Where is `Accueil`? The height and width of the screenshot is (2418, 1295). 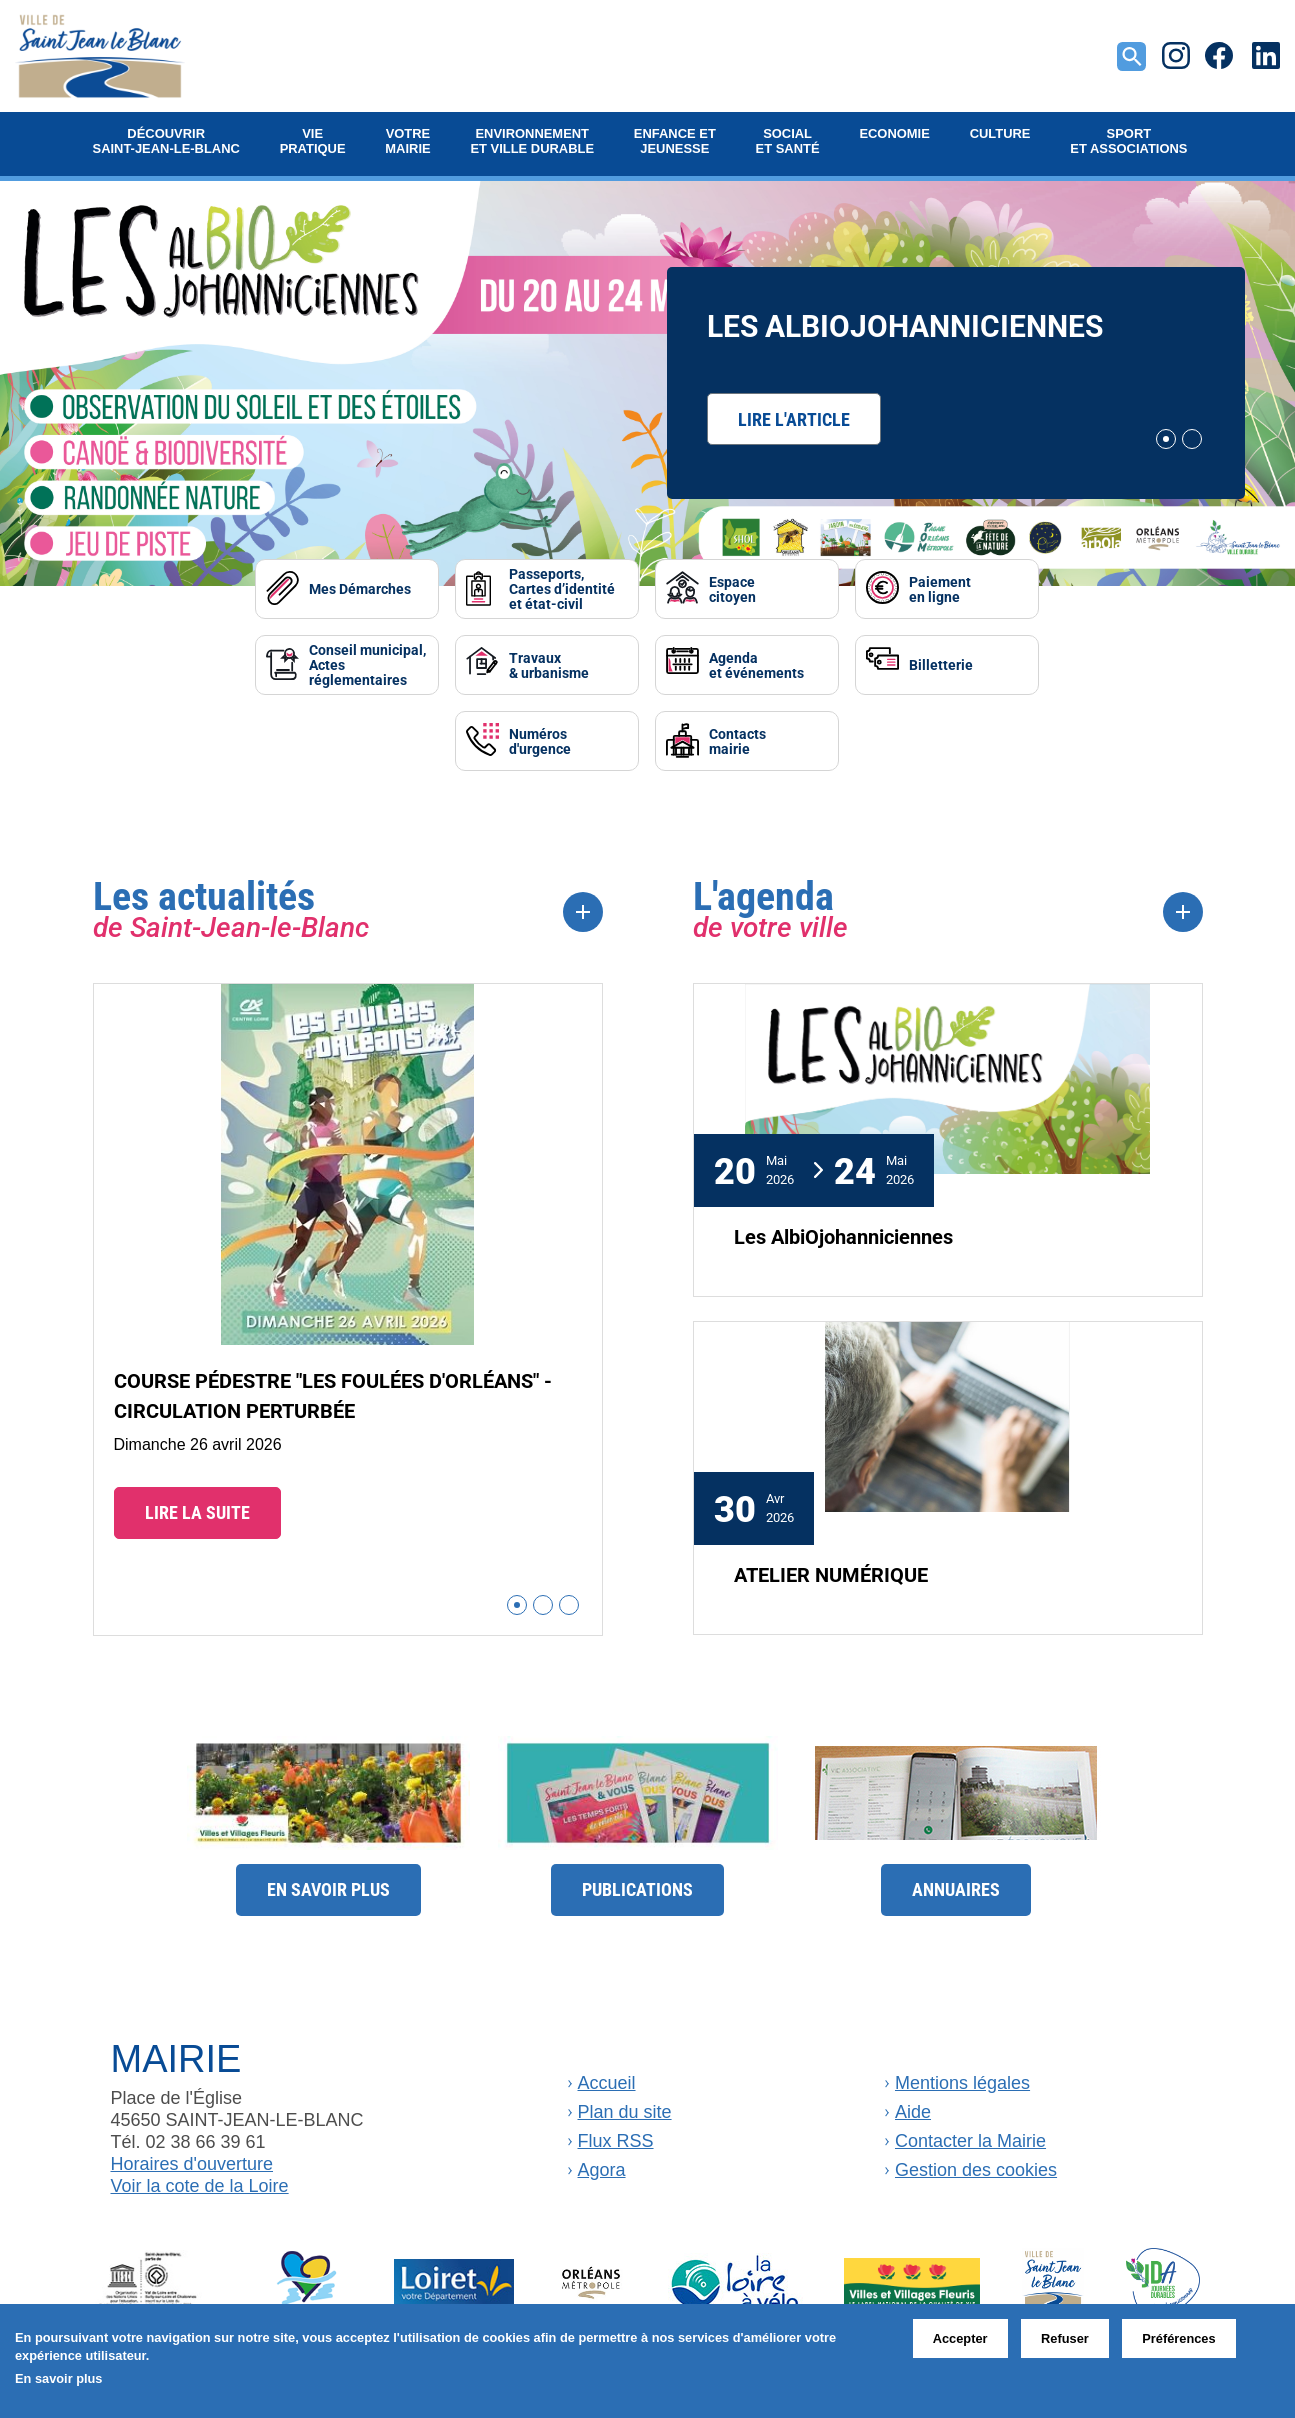
Accueil is located at coordinates (607, 2083).